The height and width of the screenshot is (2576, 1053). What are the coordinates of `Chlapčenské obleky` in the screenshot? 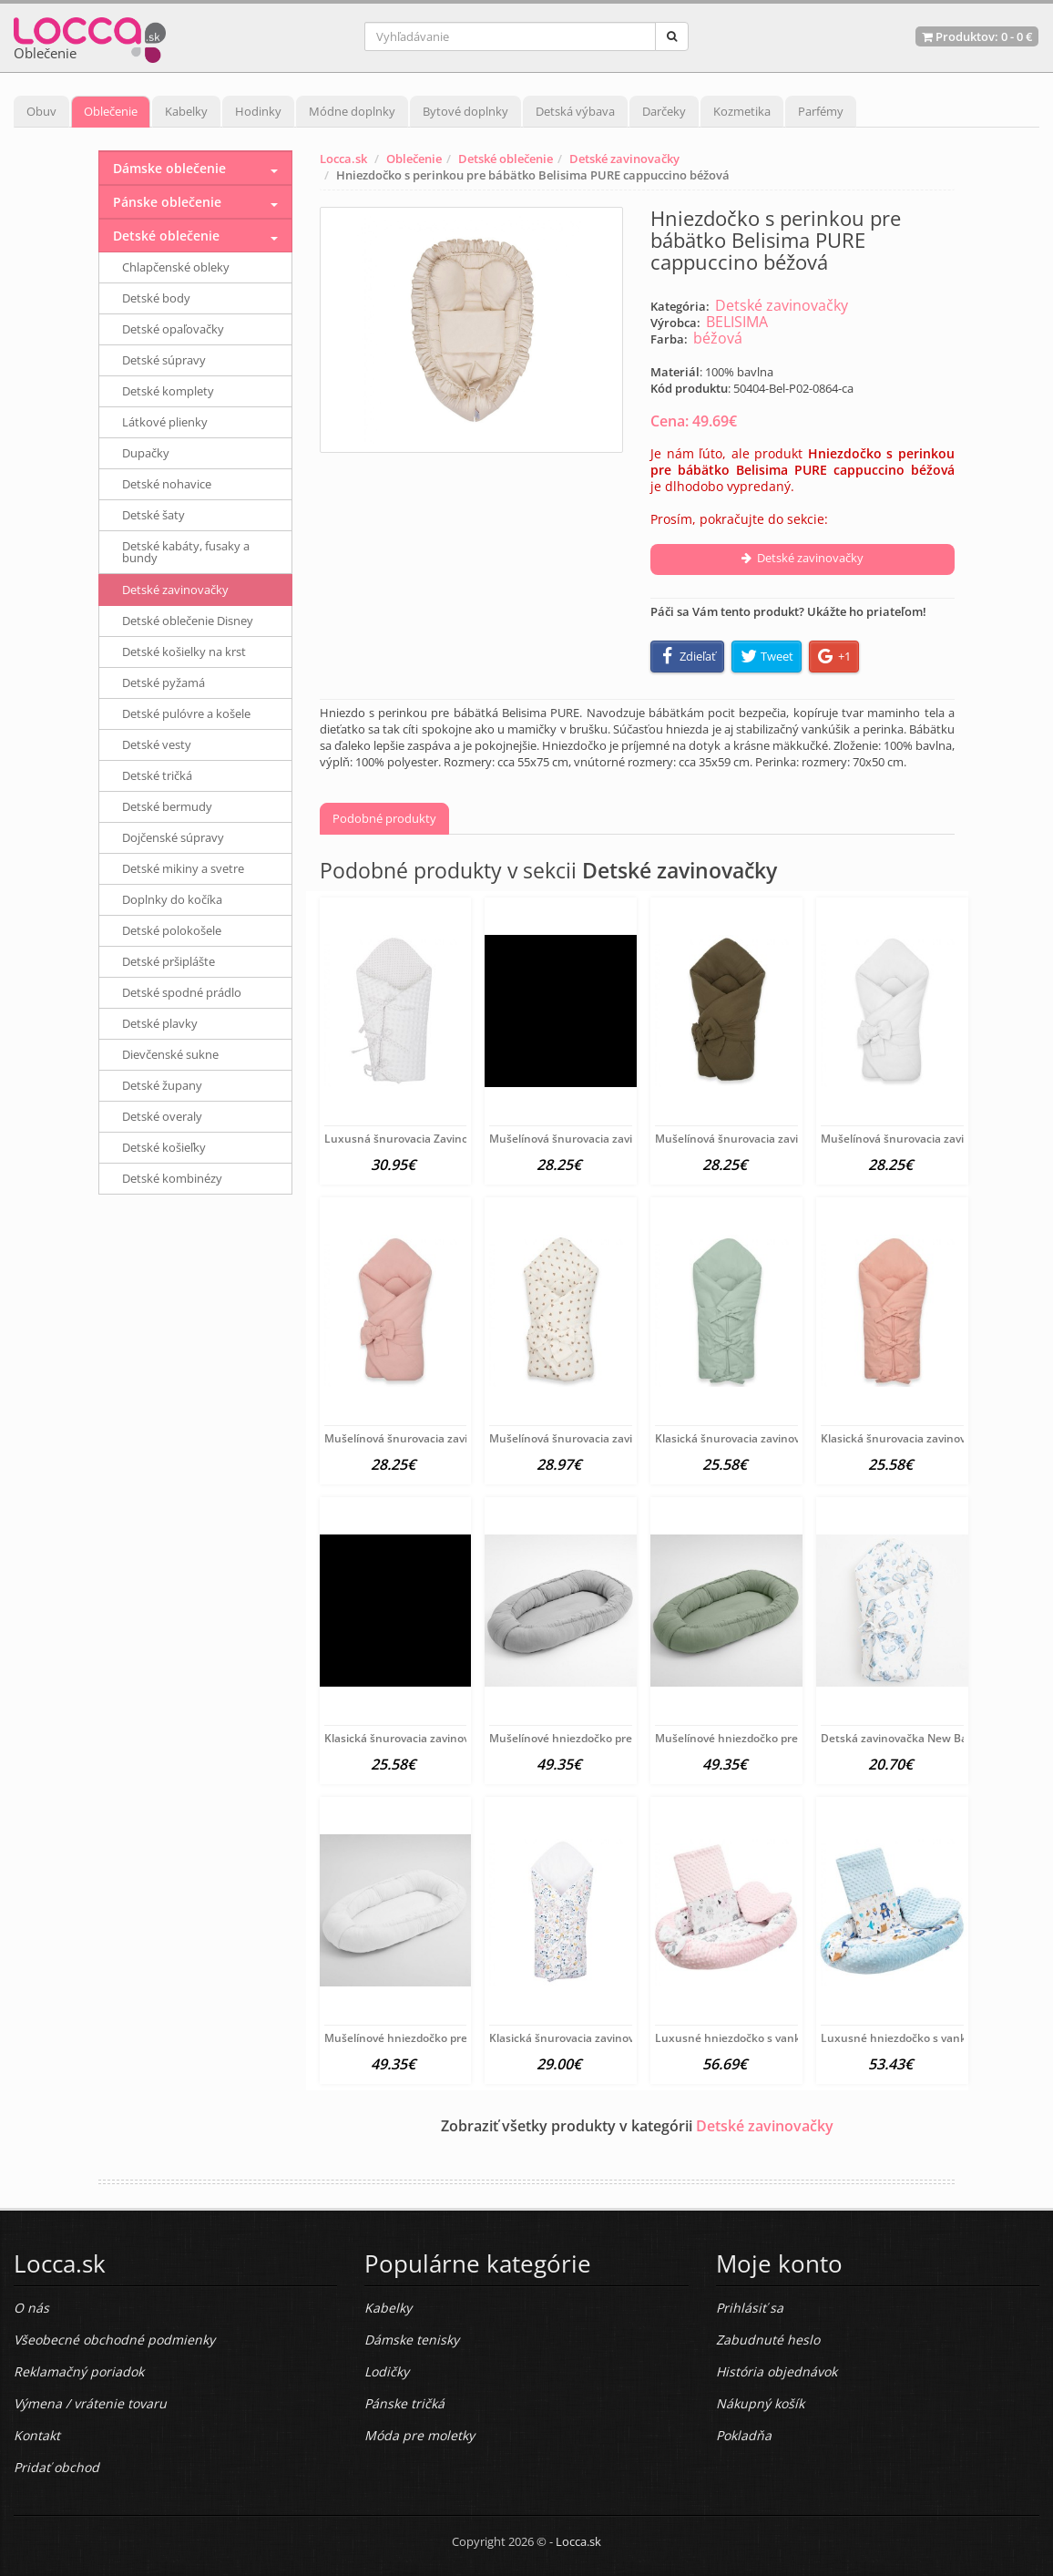 It's located at (176, 267).